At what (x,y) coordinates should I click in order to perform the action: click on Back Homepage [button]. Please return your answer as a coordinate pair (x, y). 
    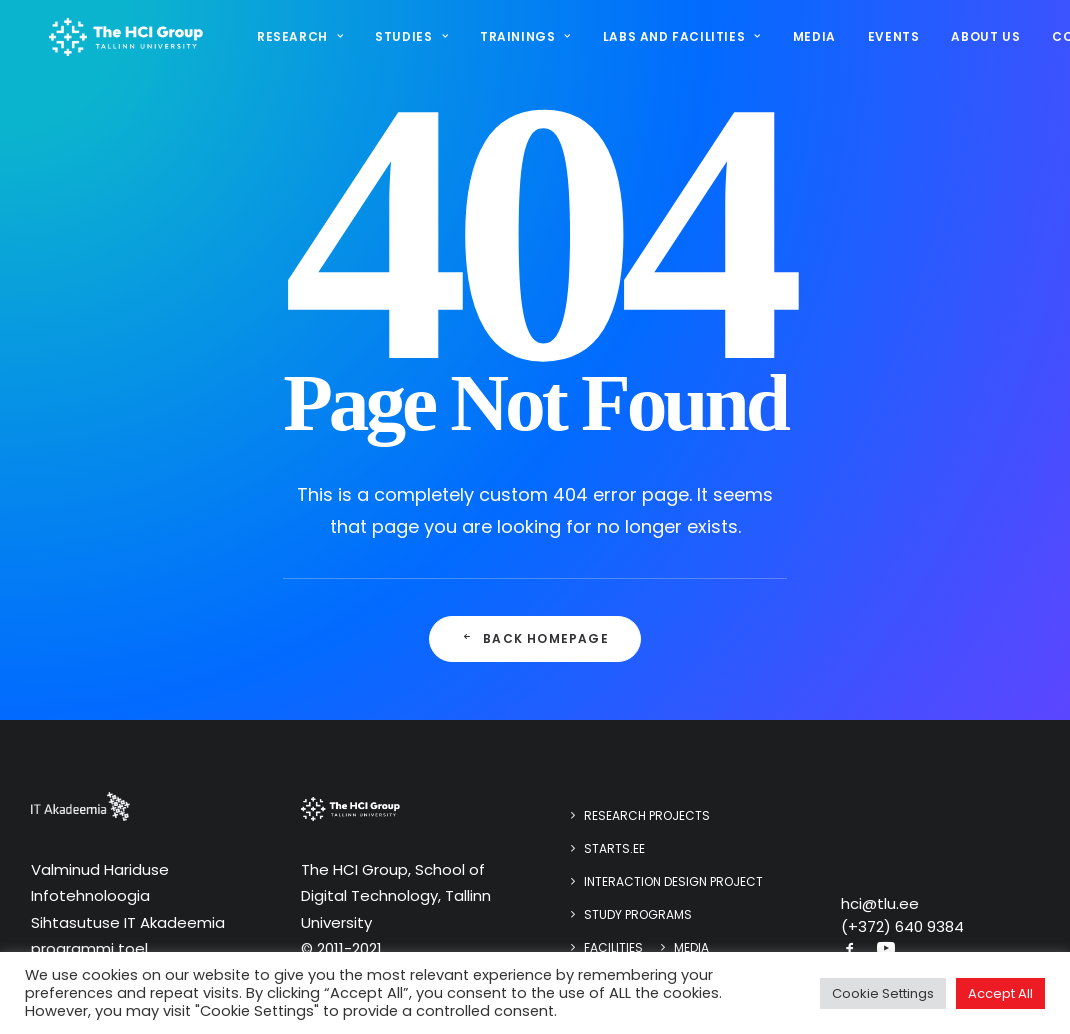
    Looking at the image, I should click on (535, 638).